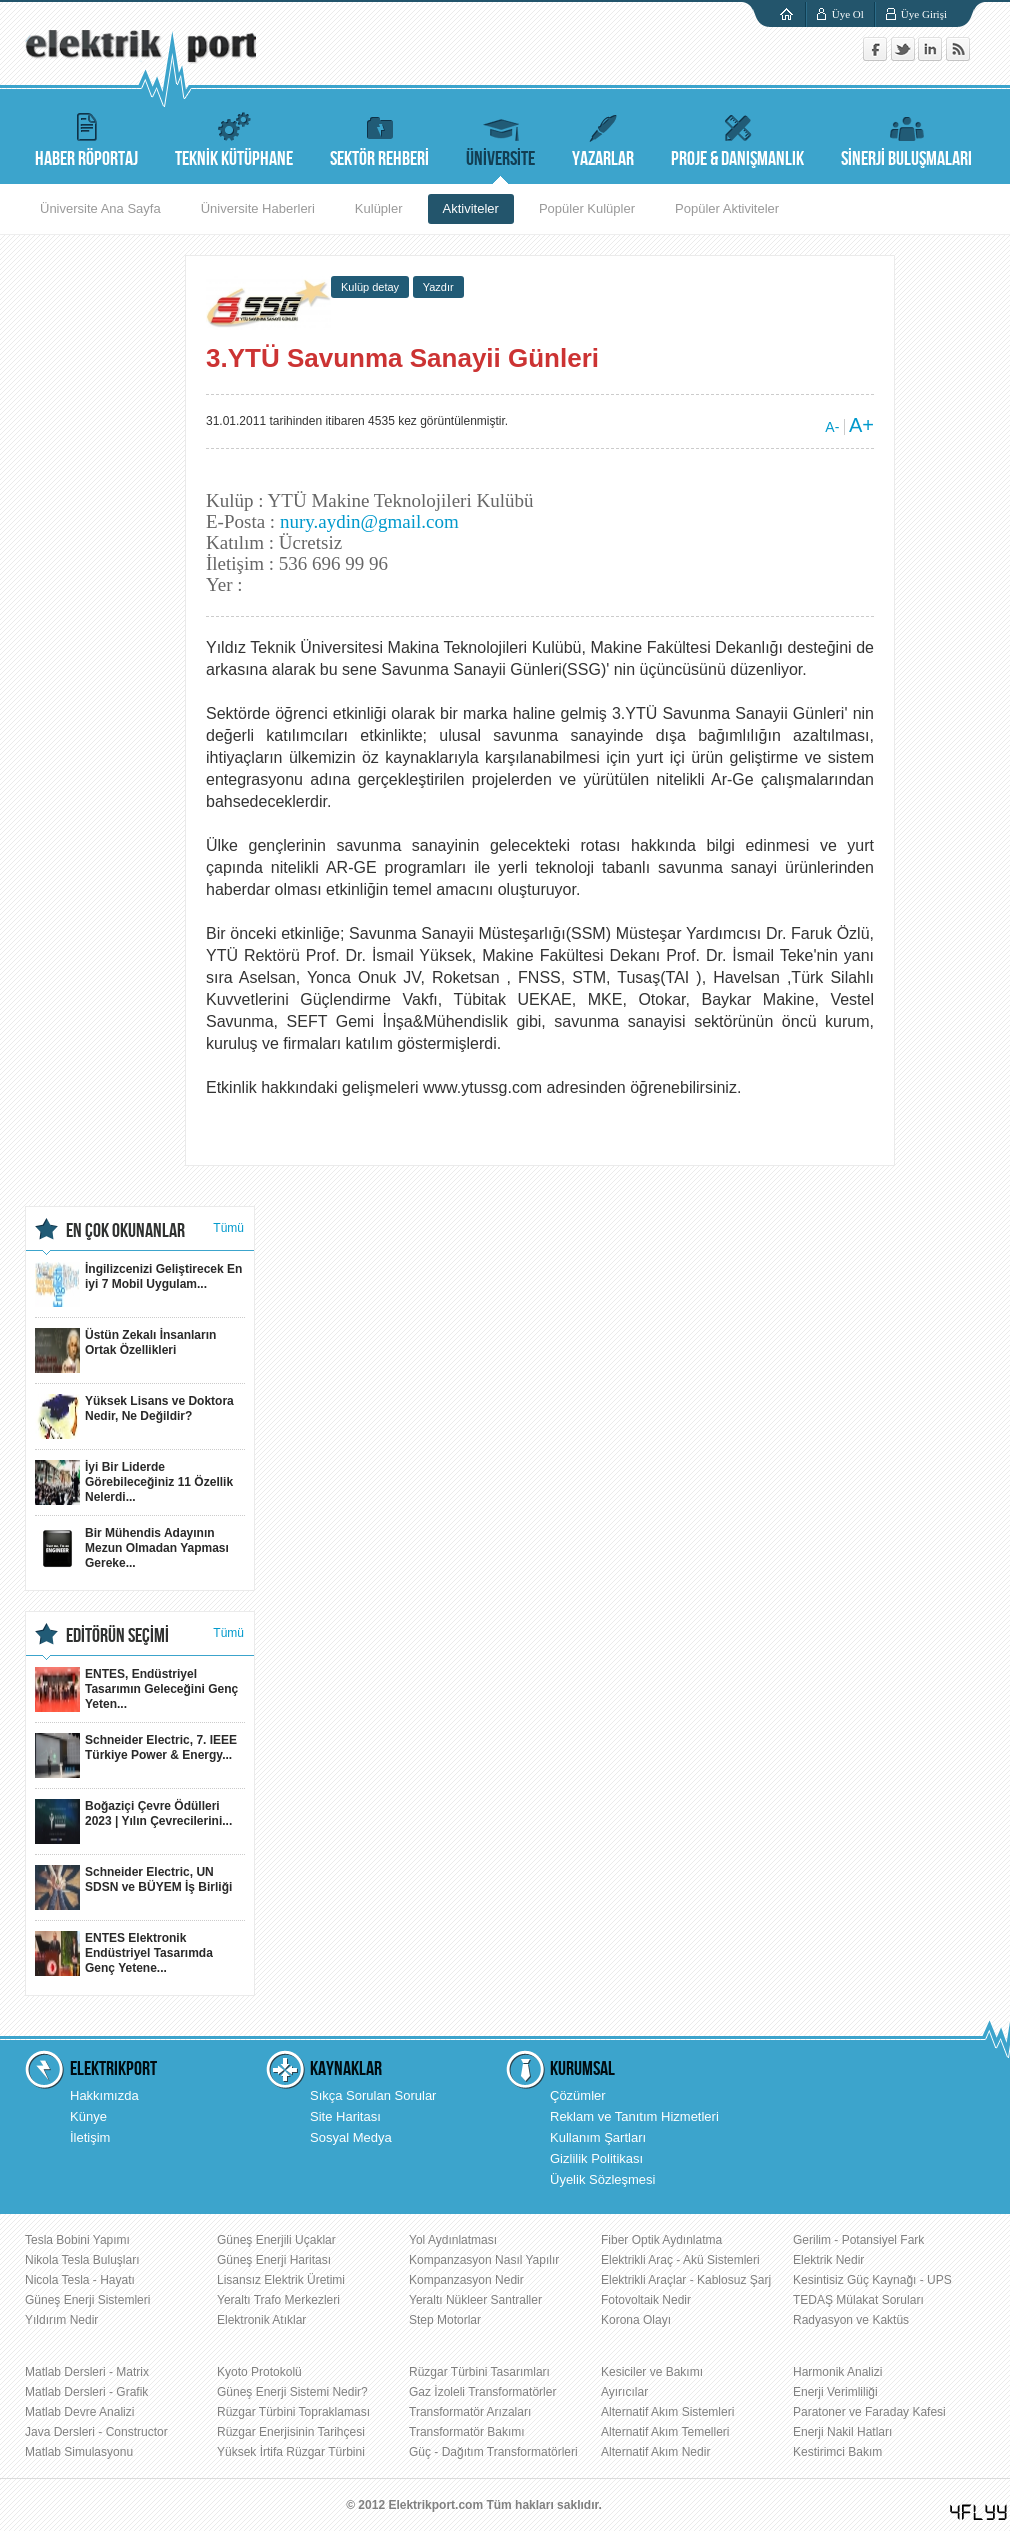 The width and height of the screenshot is (1010, 2531). Describe the element at coordinates (133, 1887) in the screenshot. I see `Schneider Electric, UN SDSN ve BÜYEM İş Birliği` at that location.